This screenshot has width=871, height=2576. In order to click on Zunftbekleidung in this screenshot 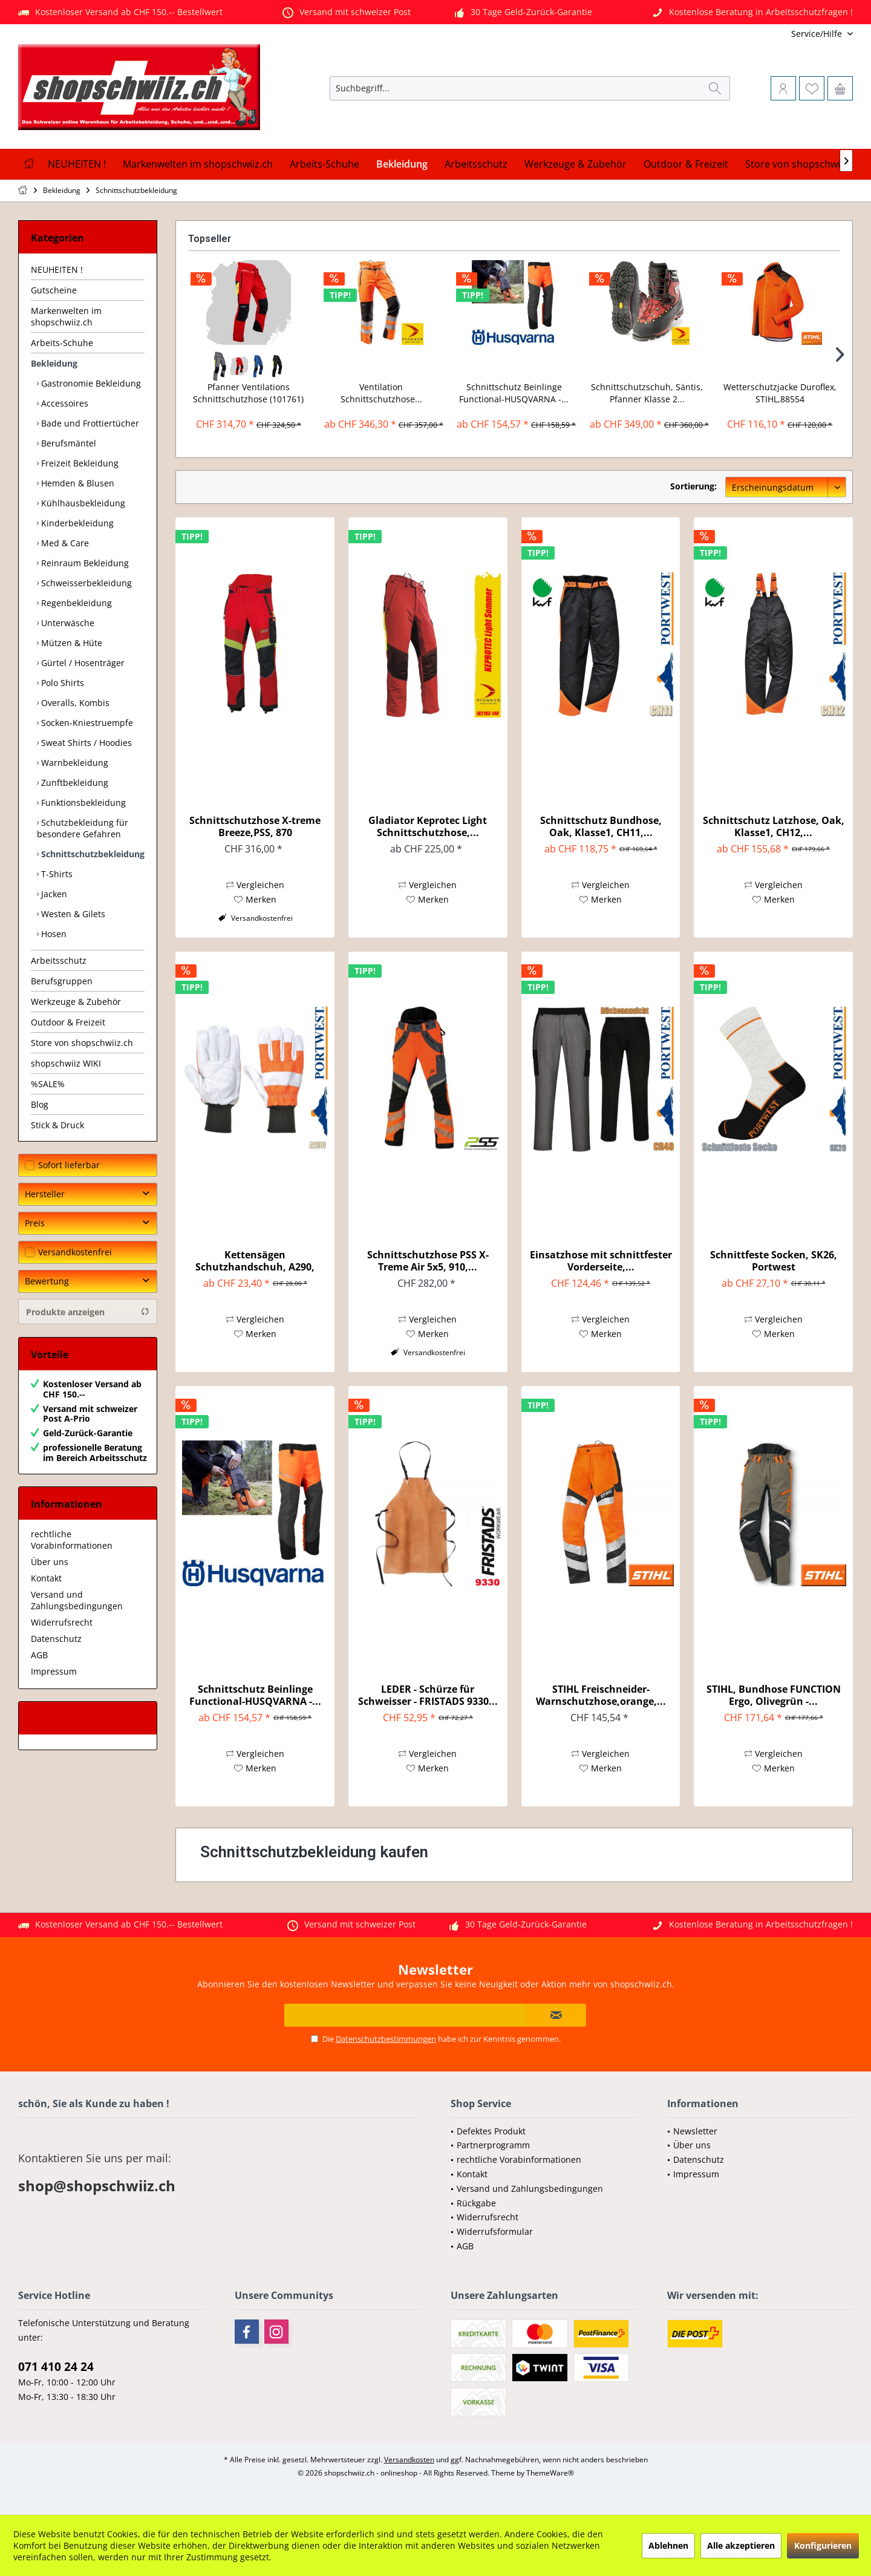, I will do `click(73, 782)`.